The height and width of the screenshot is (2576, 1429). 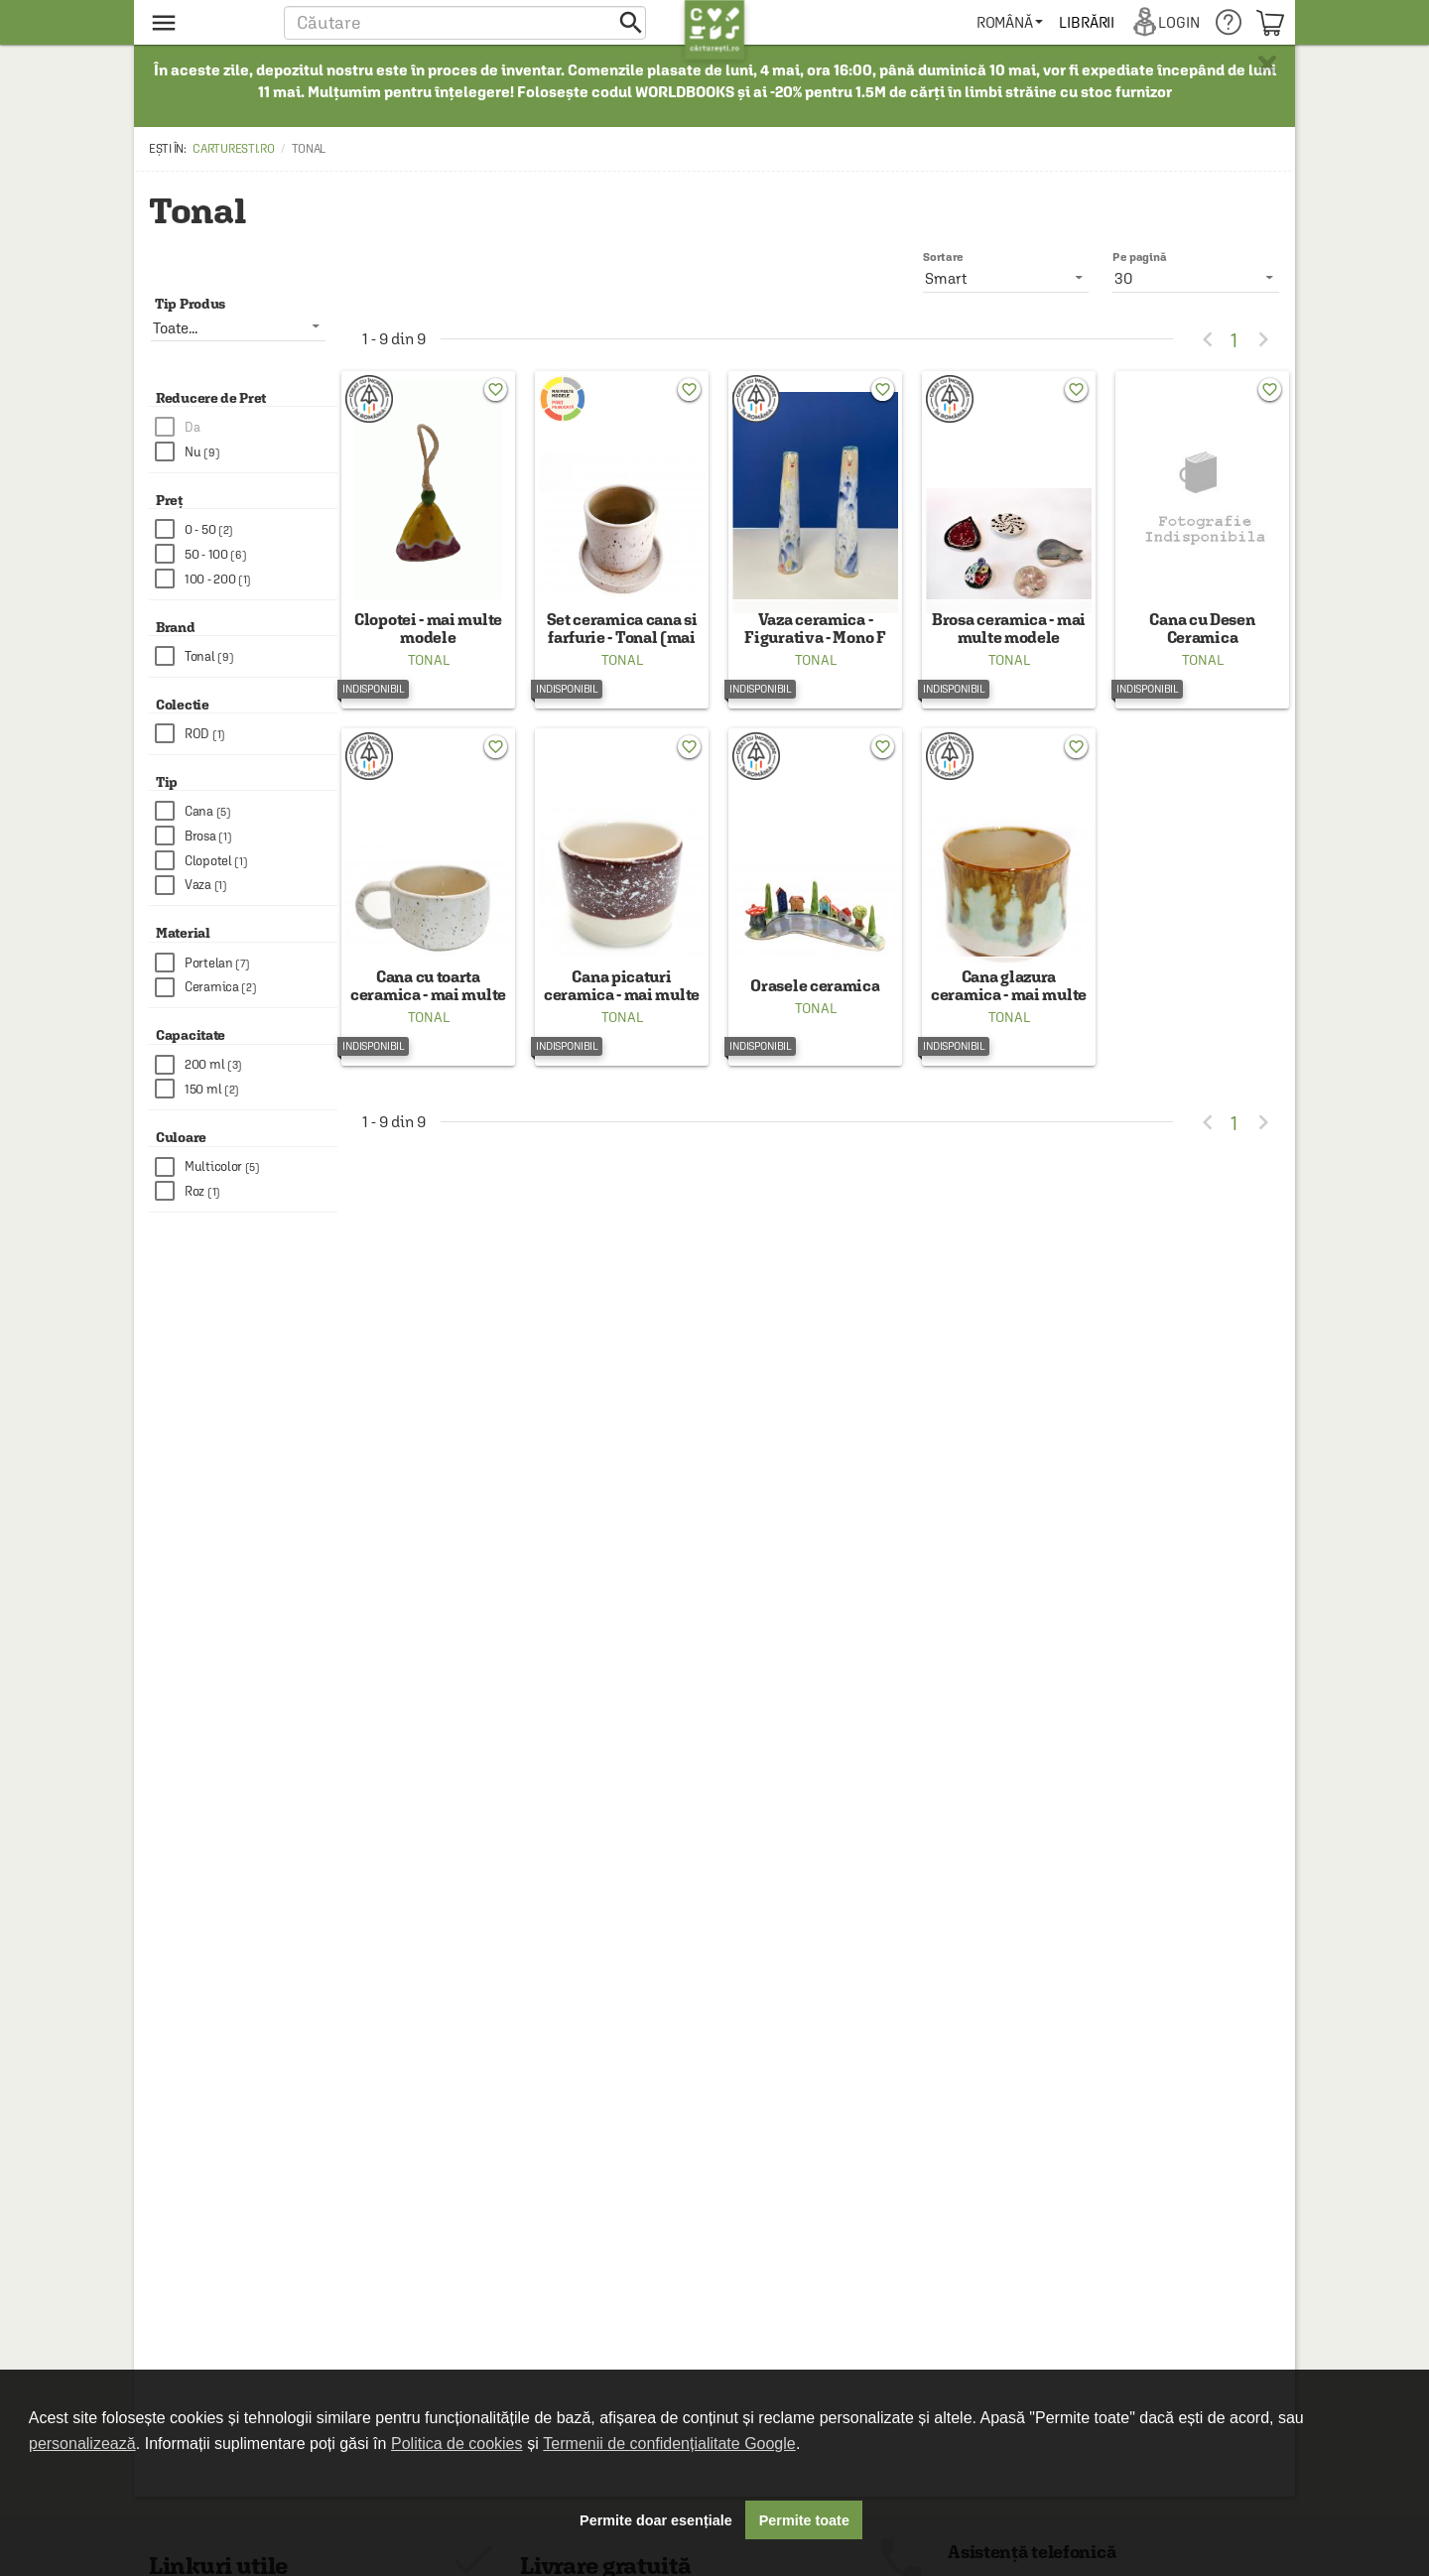 What do you see at coordinates (465, 22) in the screenshot?
I see `[button]` at bounding box center [465, 22].